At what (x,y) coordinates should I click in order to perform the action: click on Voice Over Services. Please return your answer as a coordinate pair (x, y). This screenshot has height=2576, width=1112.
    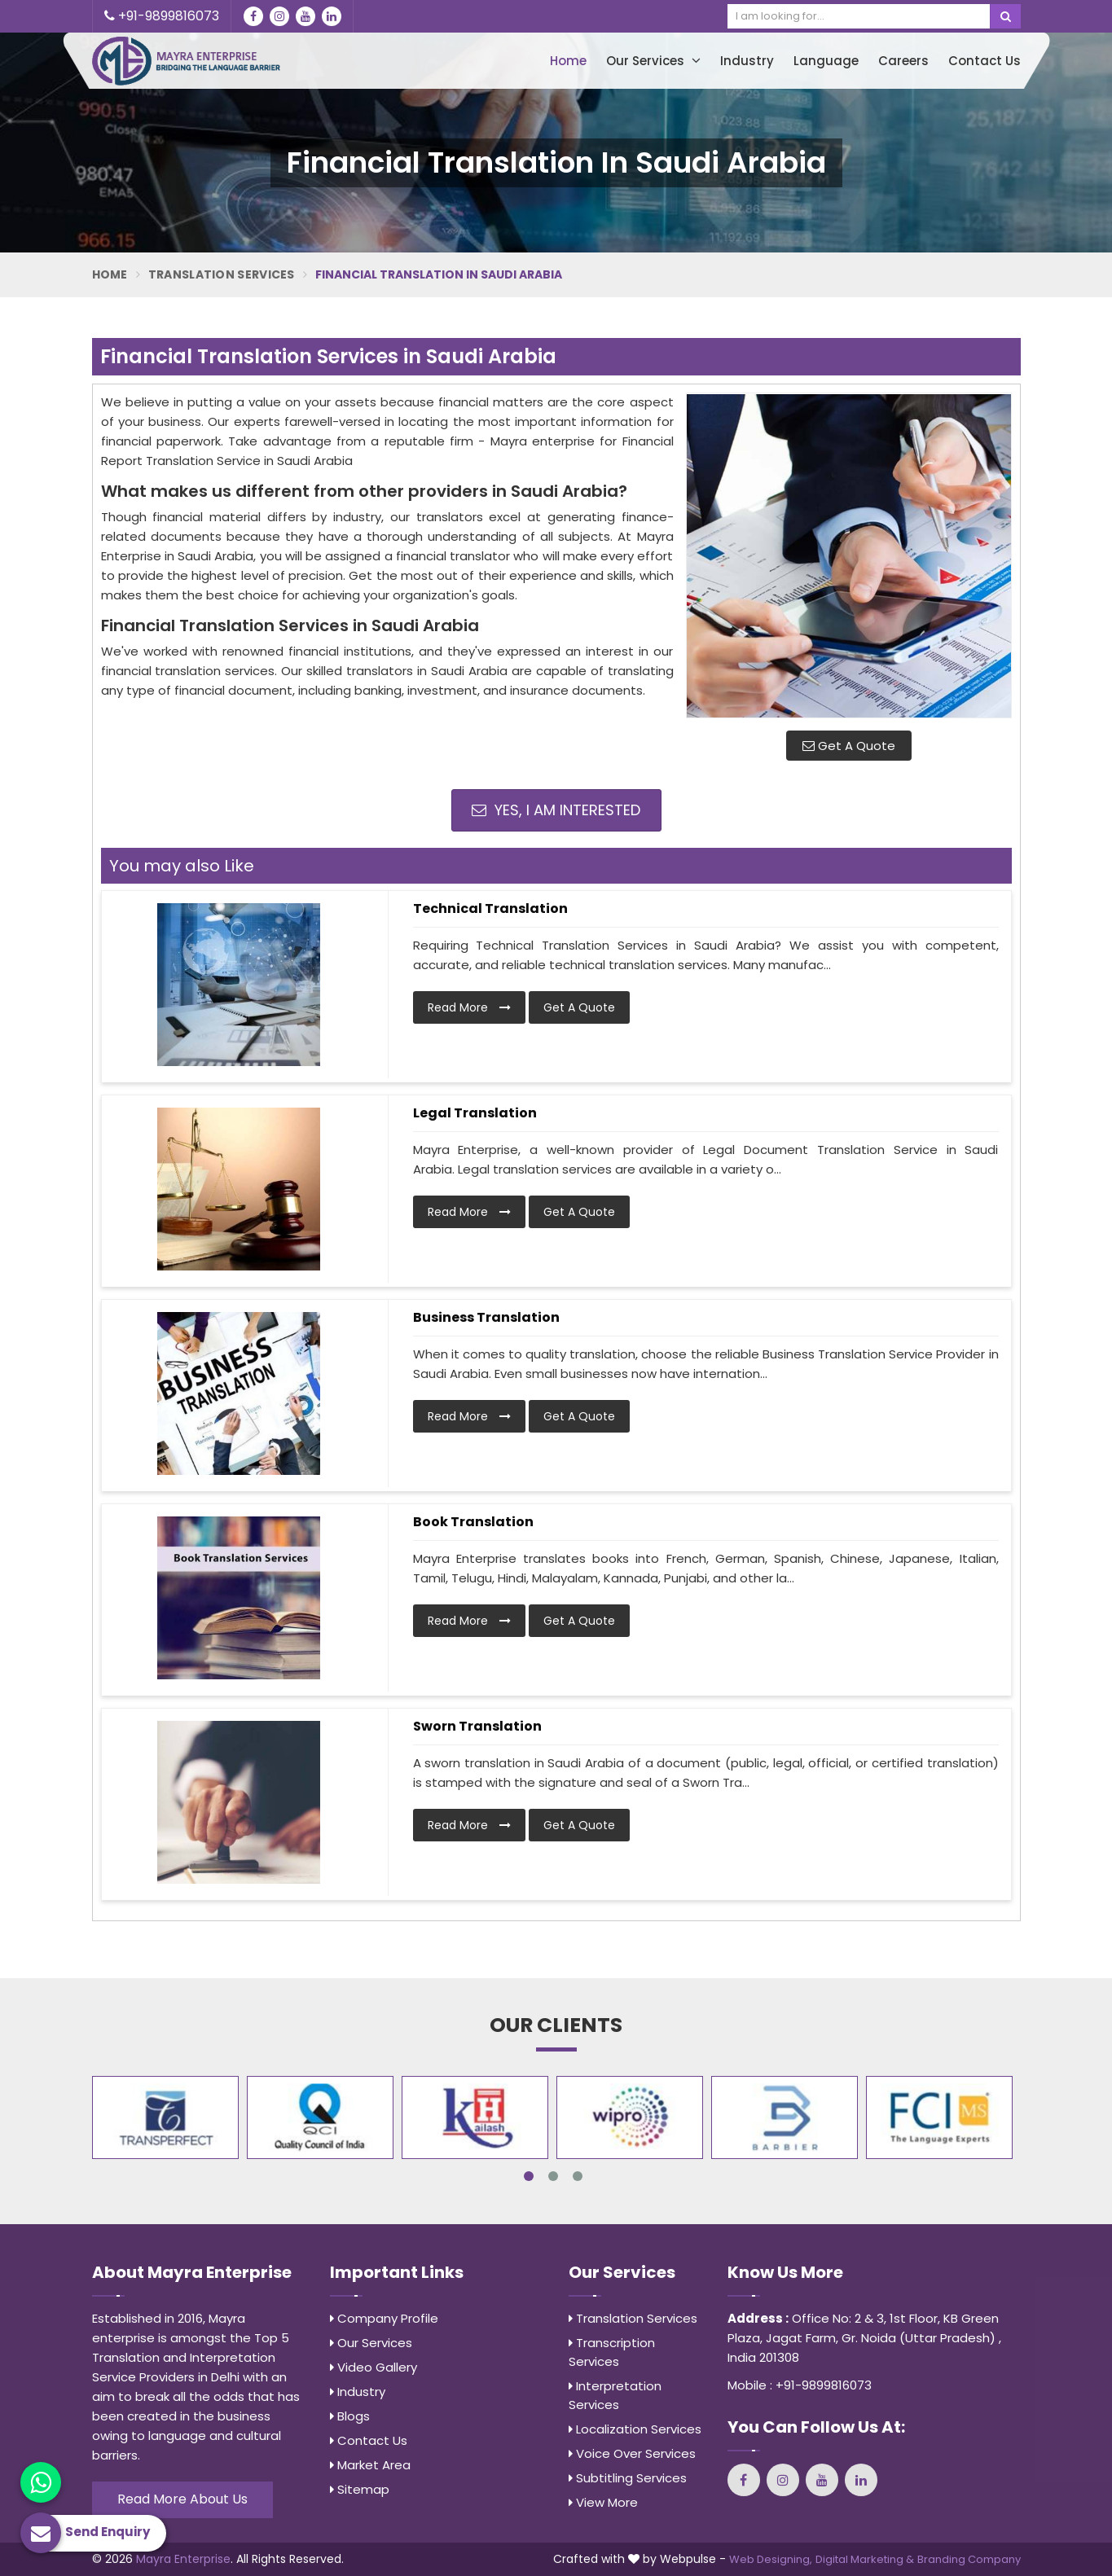
    Looking at the image, I should click on (632, 2453).